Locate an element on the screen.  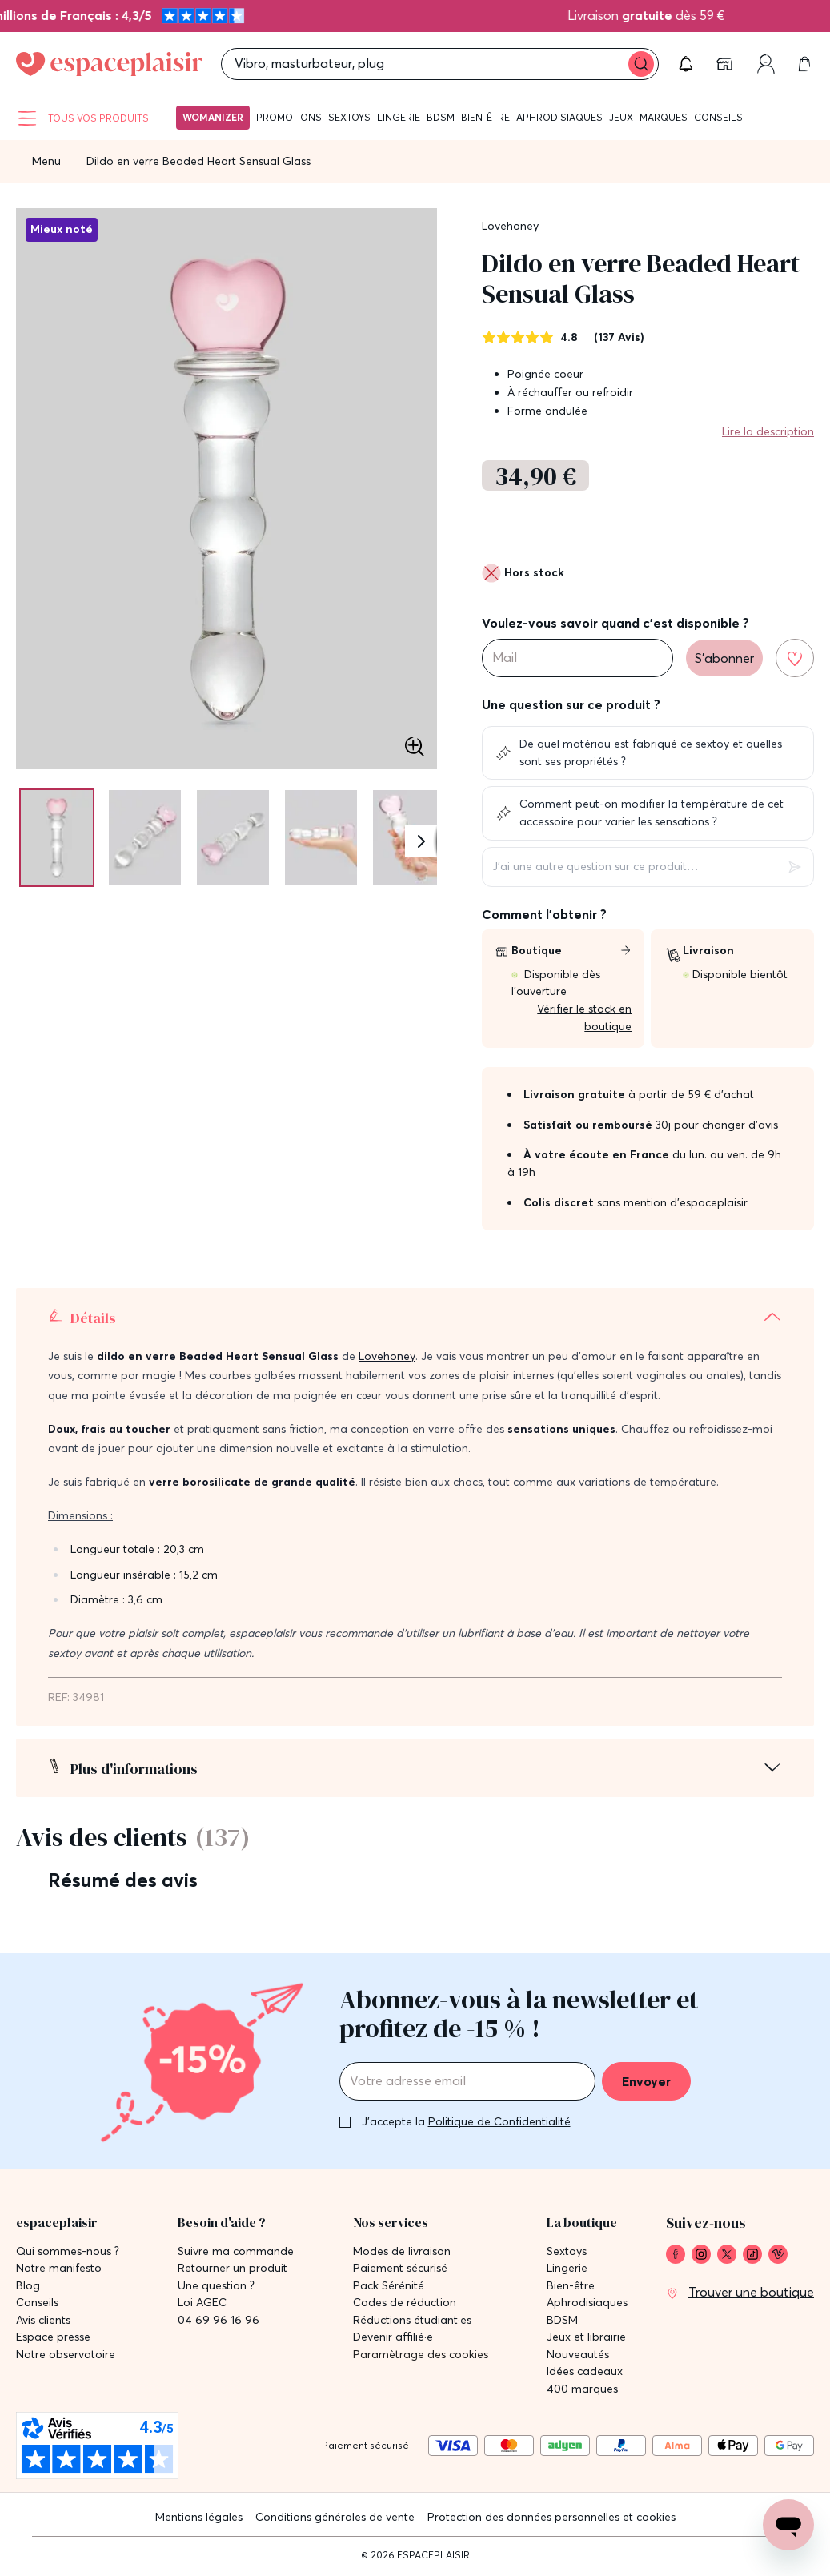
Aphrodisiaques is located at coordinates (559, 117).